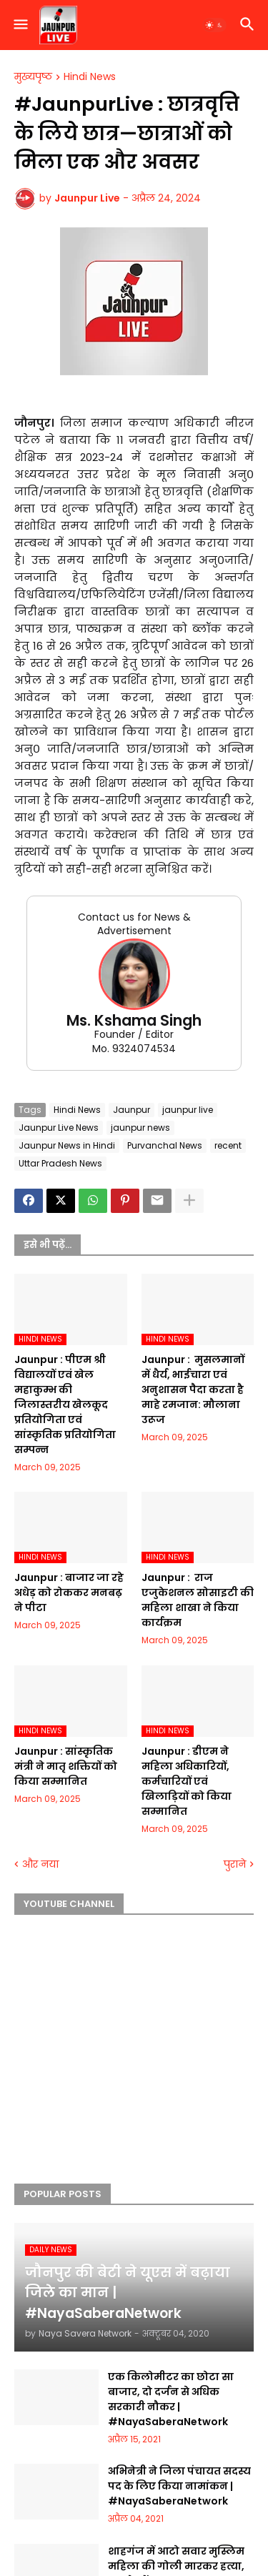  Describe the element at coordinates (65, 1766) in the screenshot. I see `Jaunpur :​ सांस्कृतिक मंत्री ने मातृ शक्तियों को किया सम्मानित` at that location.